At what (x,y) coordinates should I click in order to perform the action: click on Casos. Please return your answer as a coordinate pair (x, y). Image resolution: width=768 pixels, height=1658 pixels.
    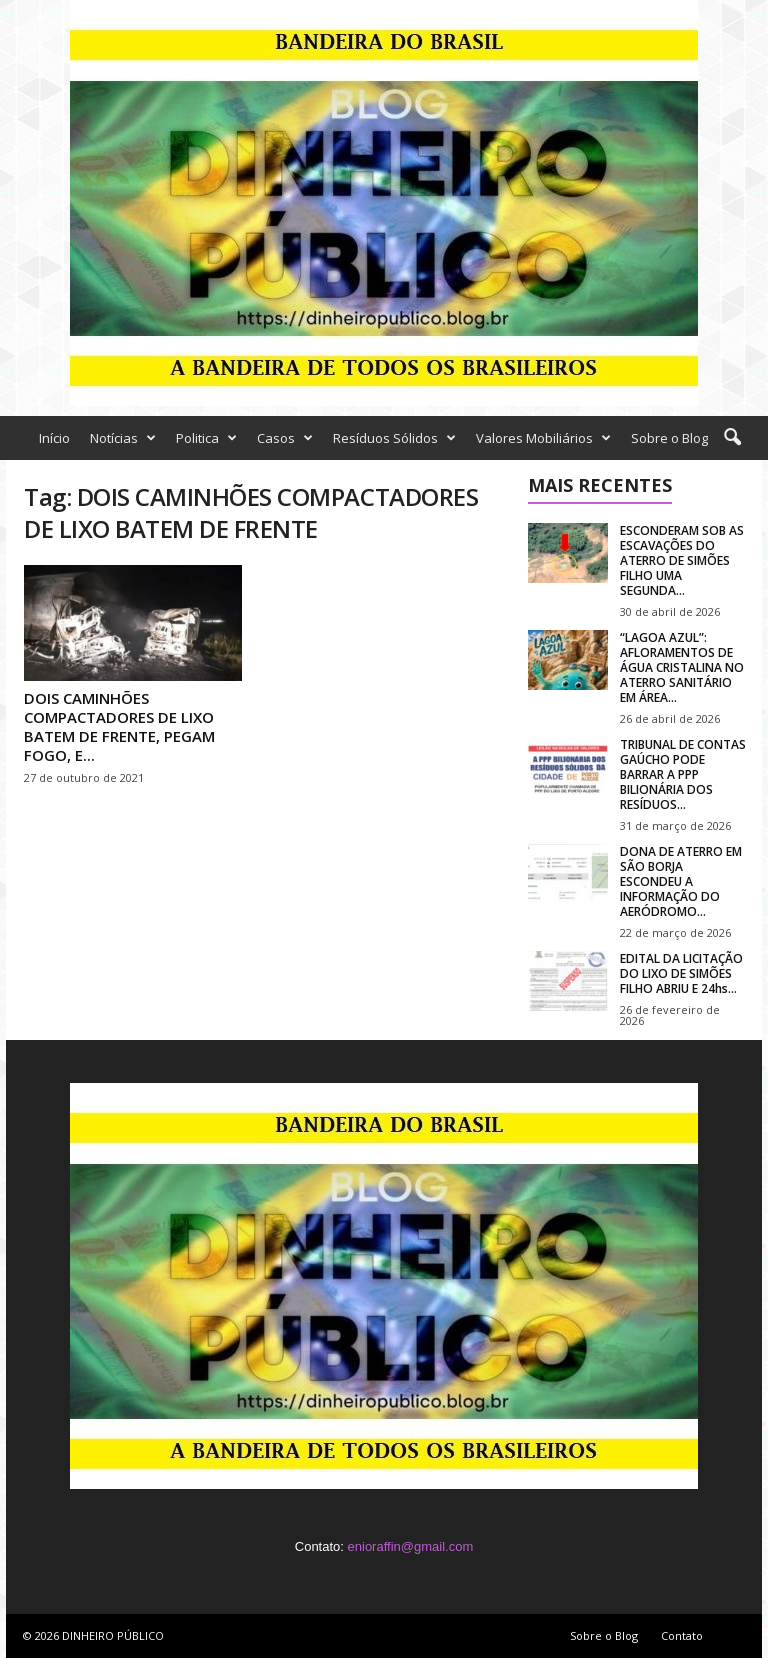
    Looking at the image, I should click on (285, 438).